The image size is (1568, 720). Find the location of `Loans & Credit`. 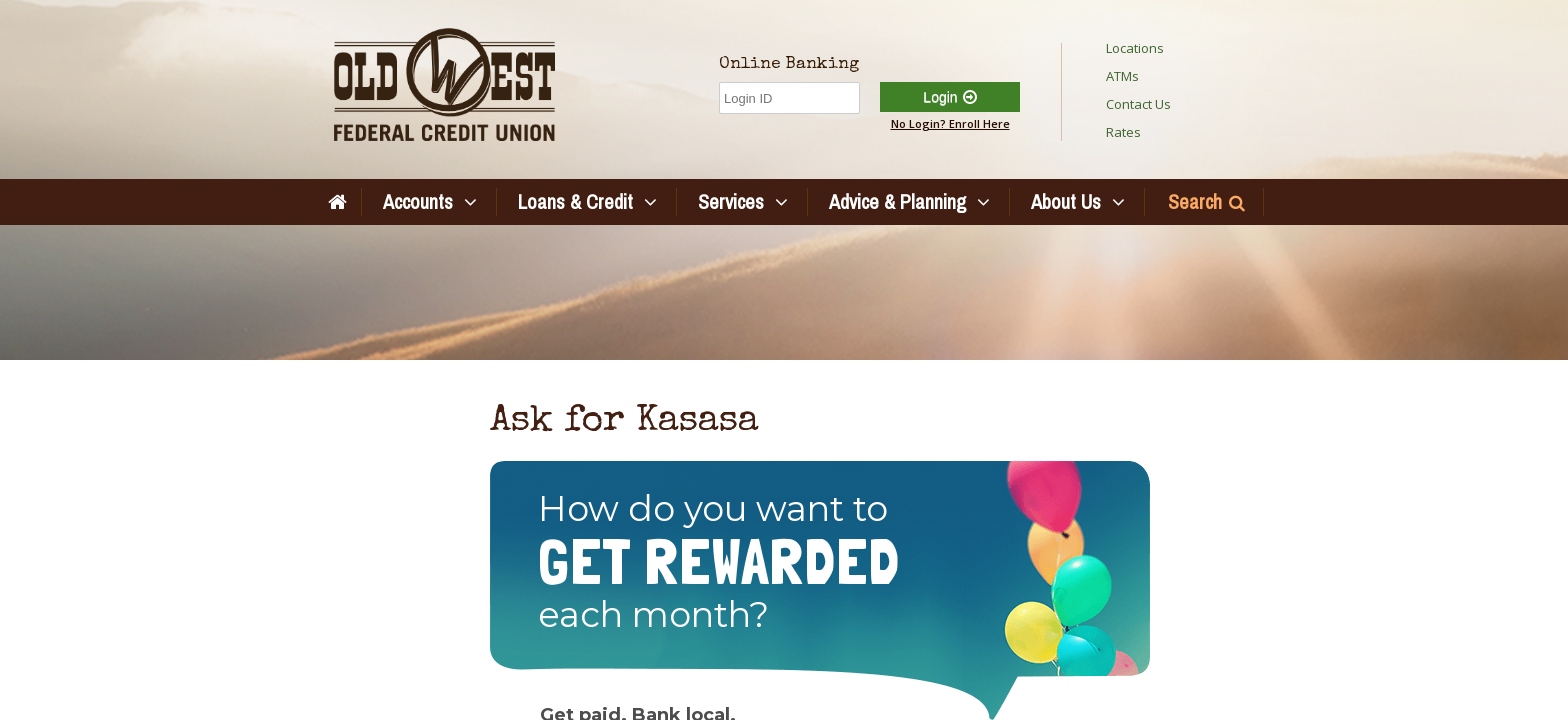

Loans & Credit is located at coordinates (575, 201).